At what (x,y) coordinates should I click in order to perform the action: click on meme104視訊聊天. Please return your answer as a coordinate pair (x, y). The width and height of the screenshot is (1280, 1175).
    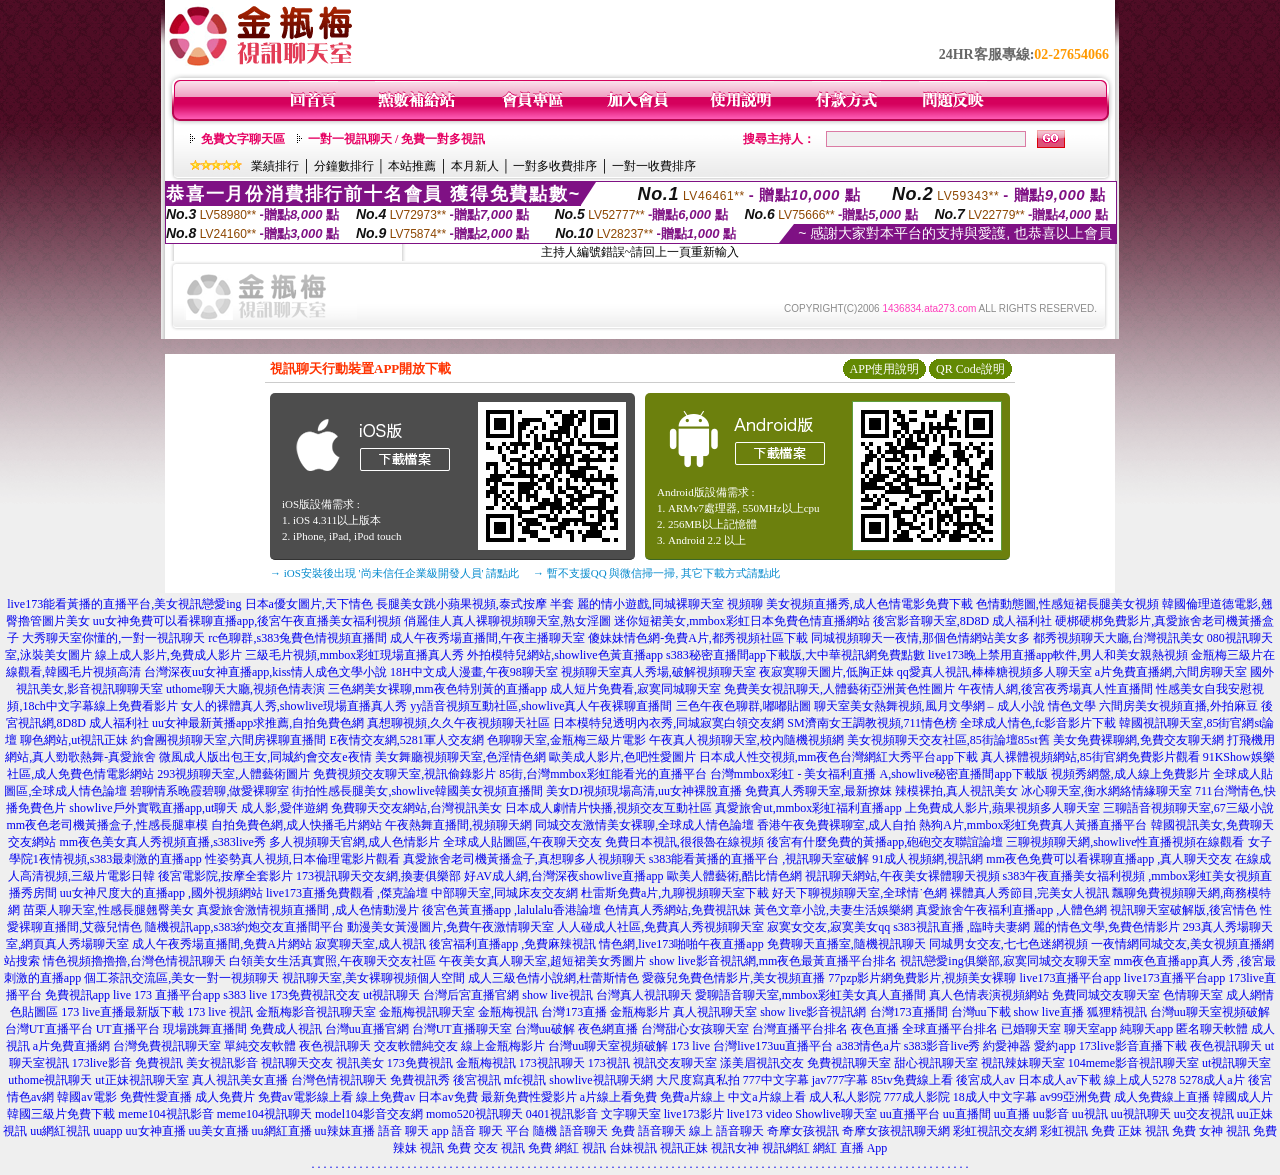
    Looking at the image, I should click on (264, 1114).